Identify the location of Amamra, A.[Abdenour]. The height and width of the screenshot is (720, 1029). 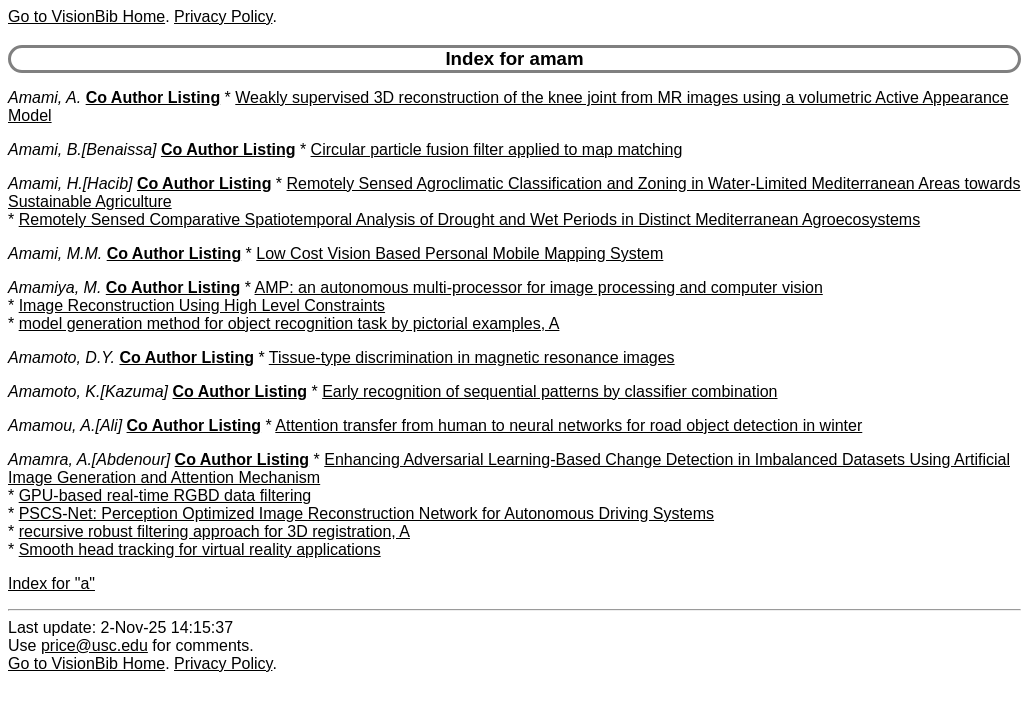
(89, 459).